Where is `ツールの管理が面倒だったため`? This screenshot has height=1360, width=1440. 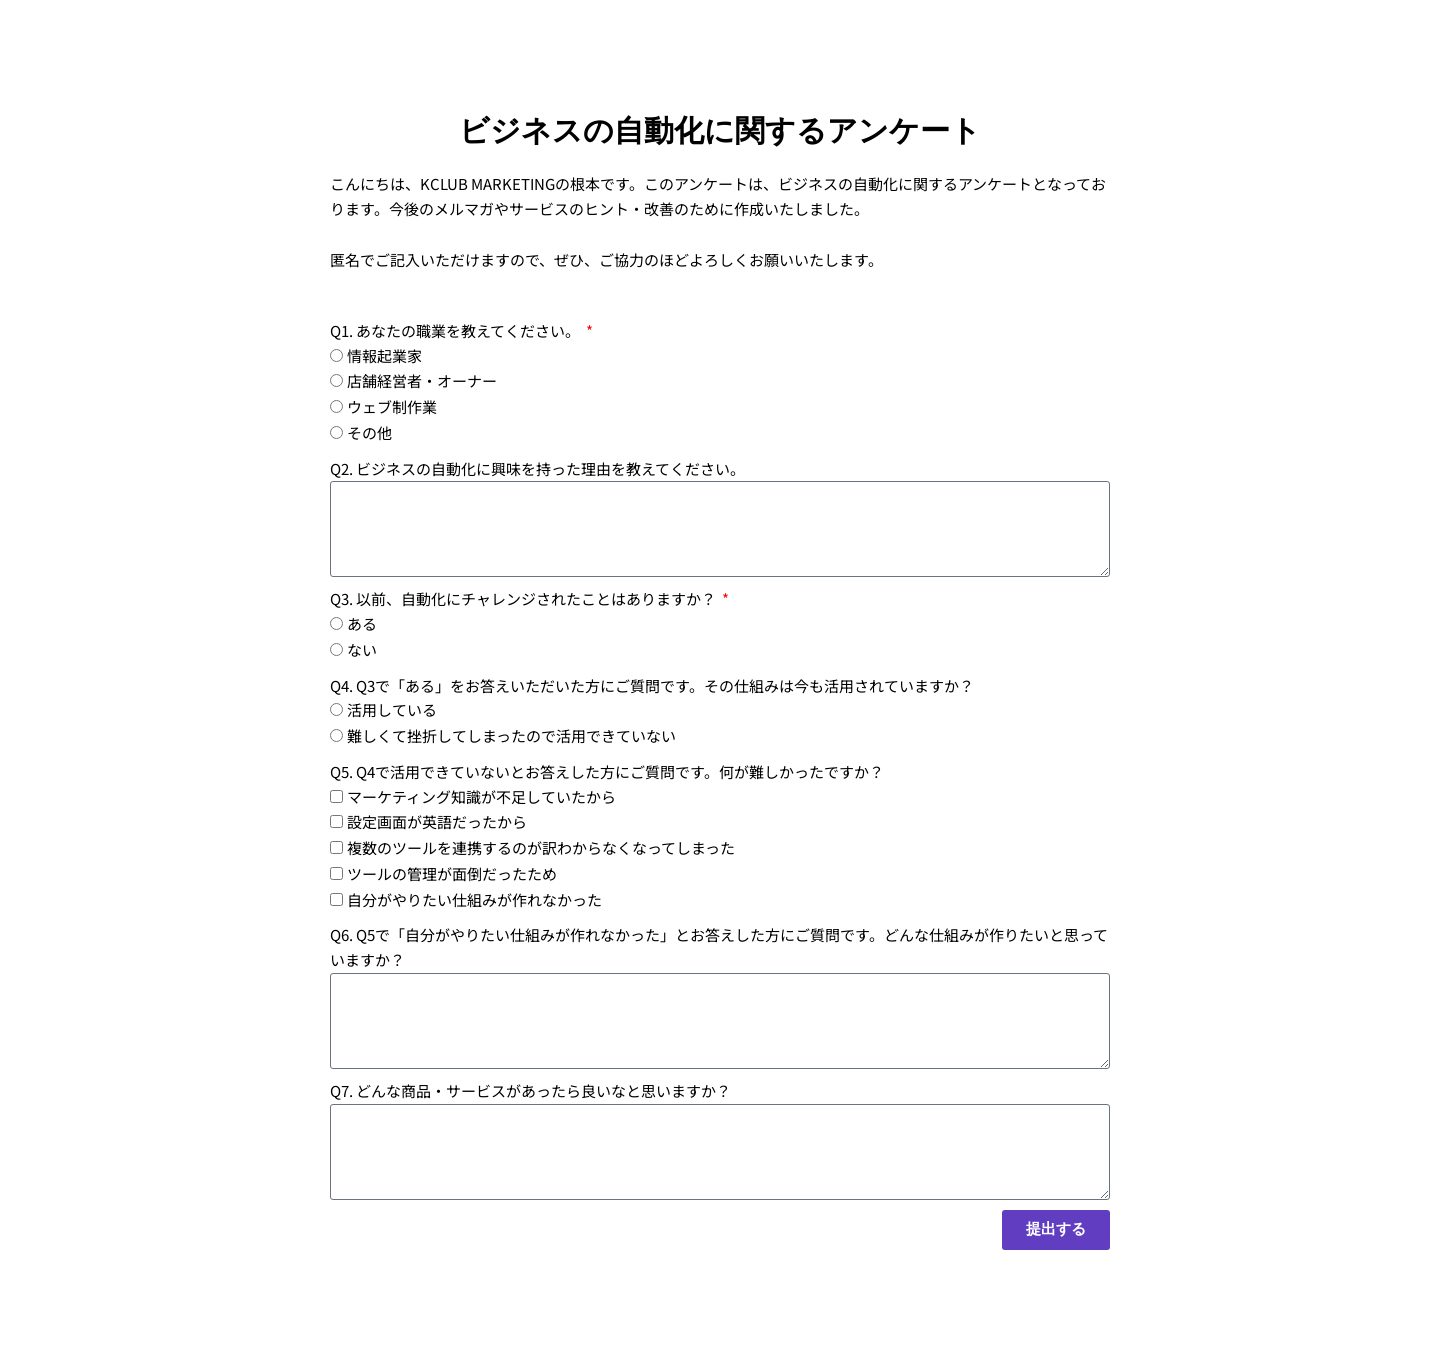
ツールの管理が面倒だったため is located at coordinates (452, 873).